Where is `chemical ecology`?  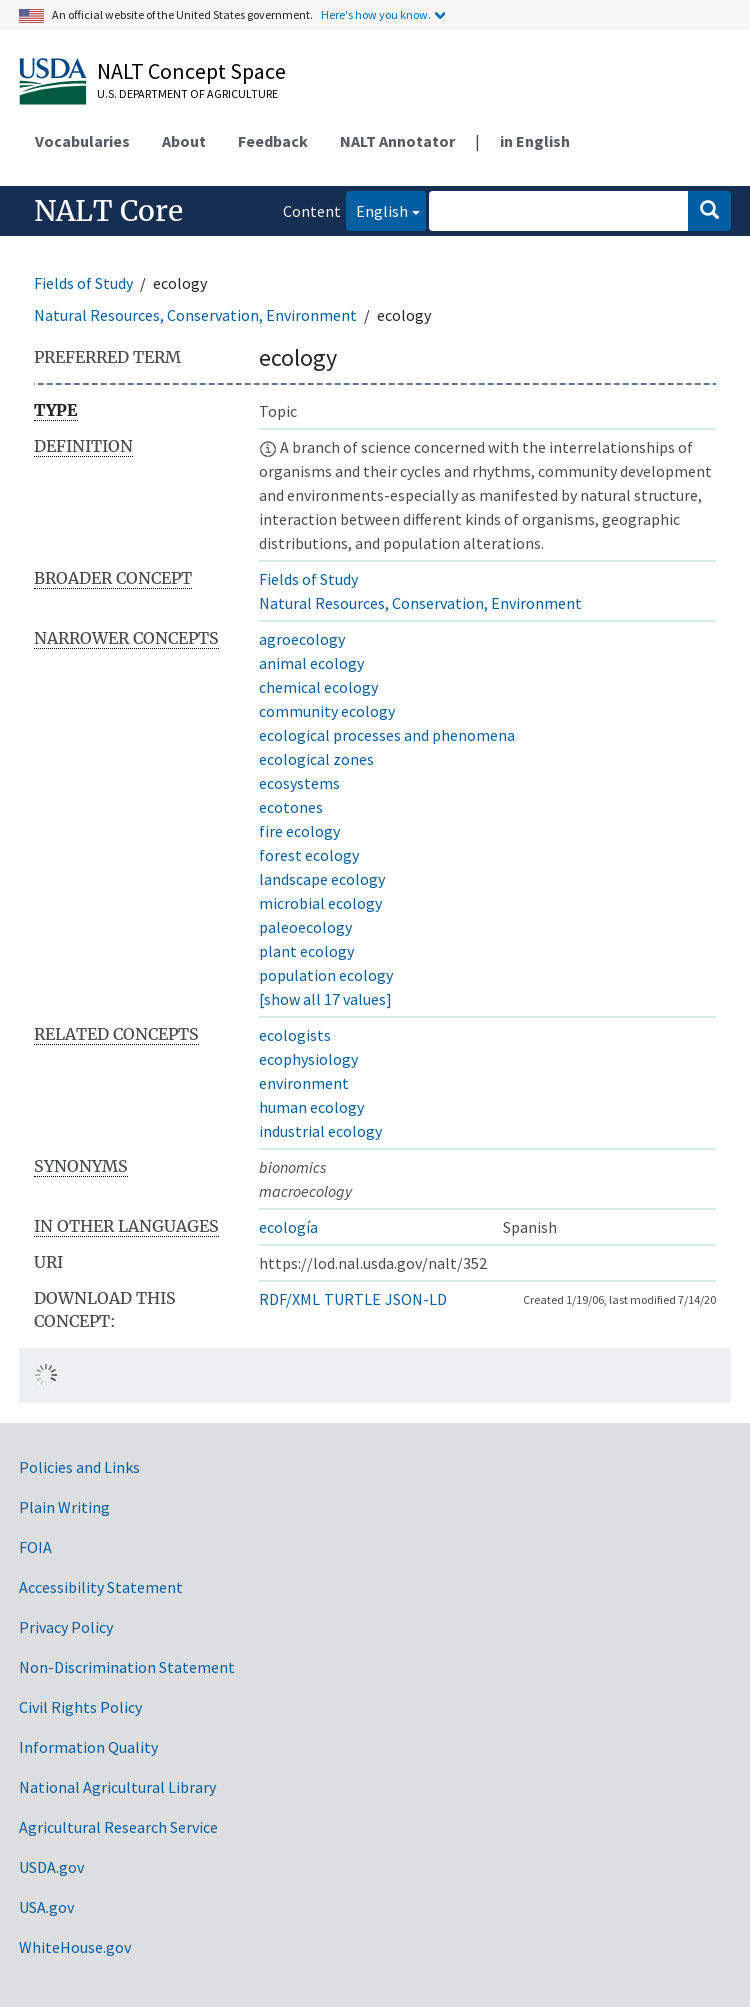
chemical ecology is located at coordinates (318, 687).